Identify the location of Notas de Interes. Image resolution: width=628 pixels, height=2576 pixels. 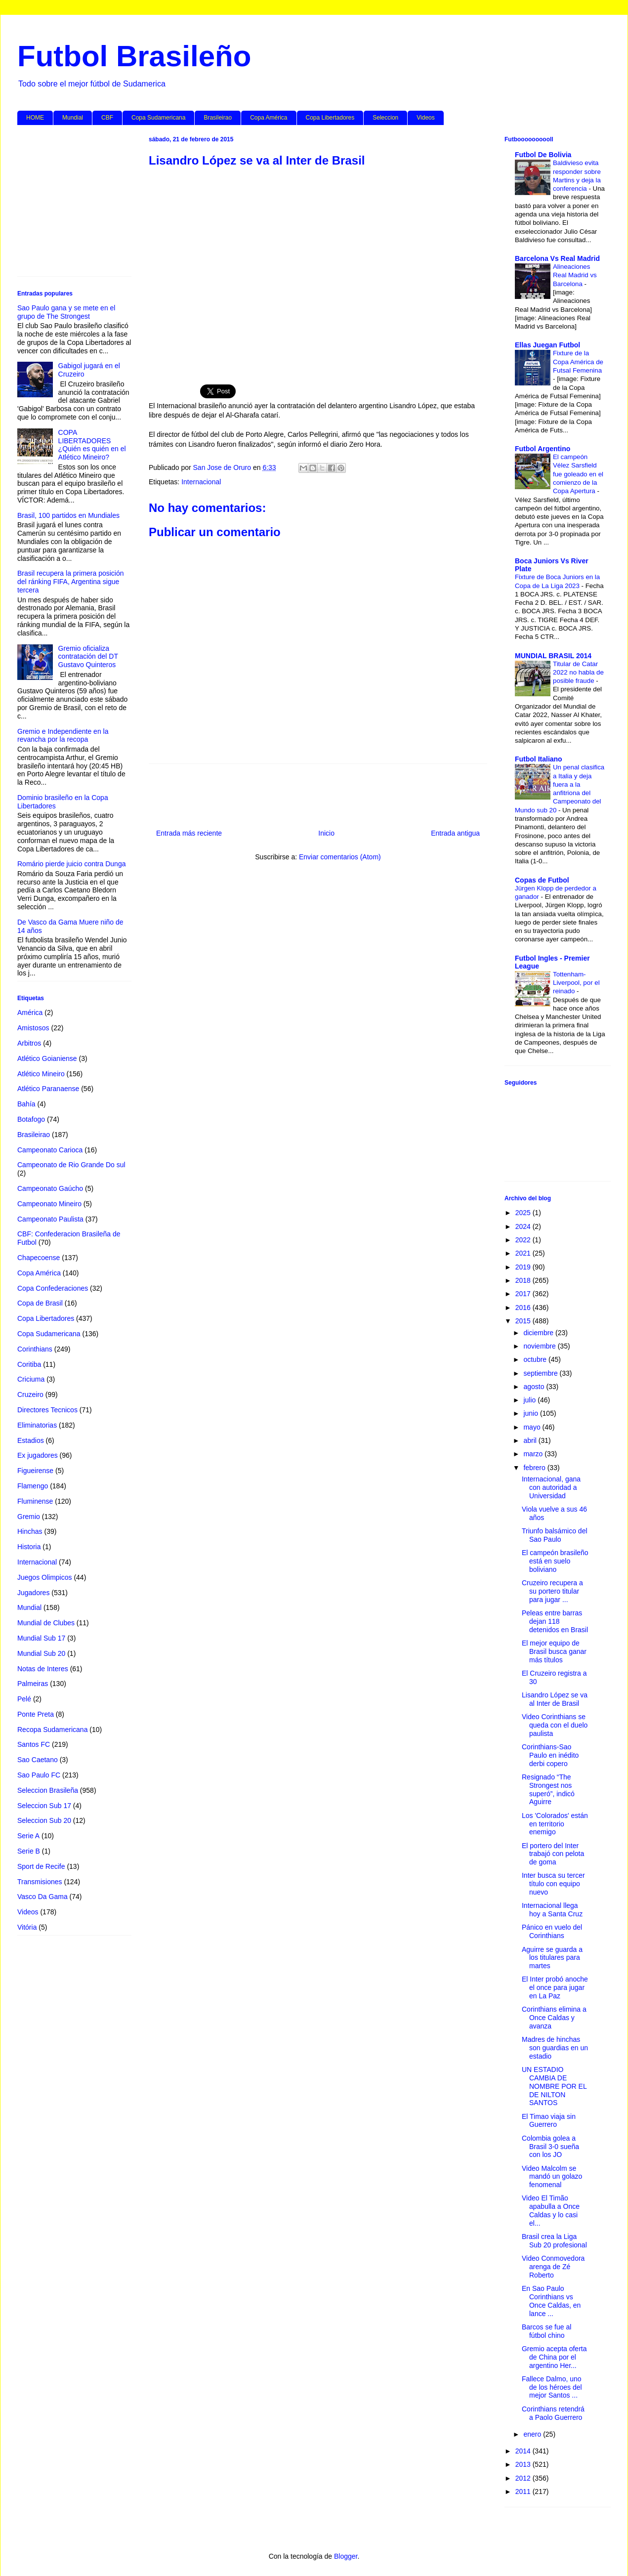
(42, 1669).